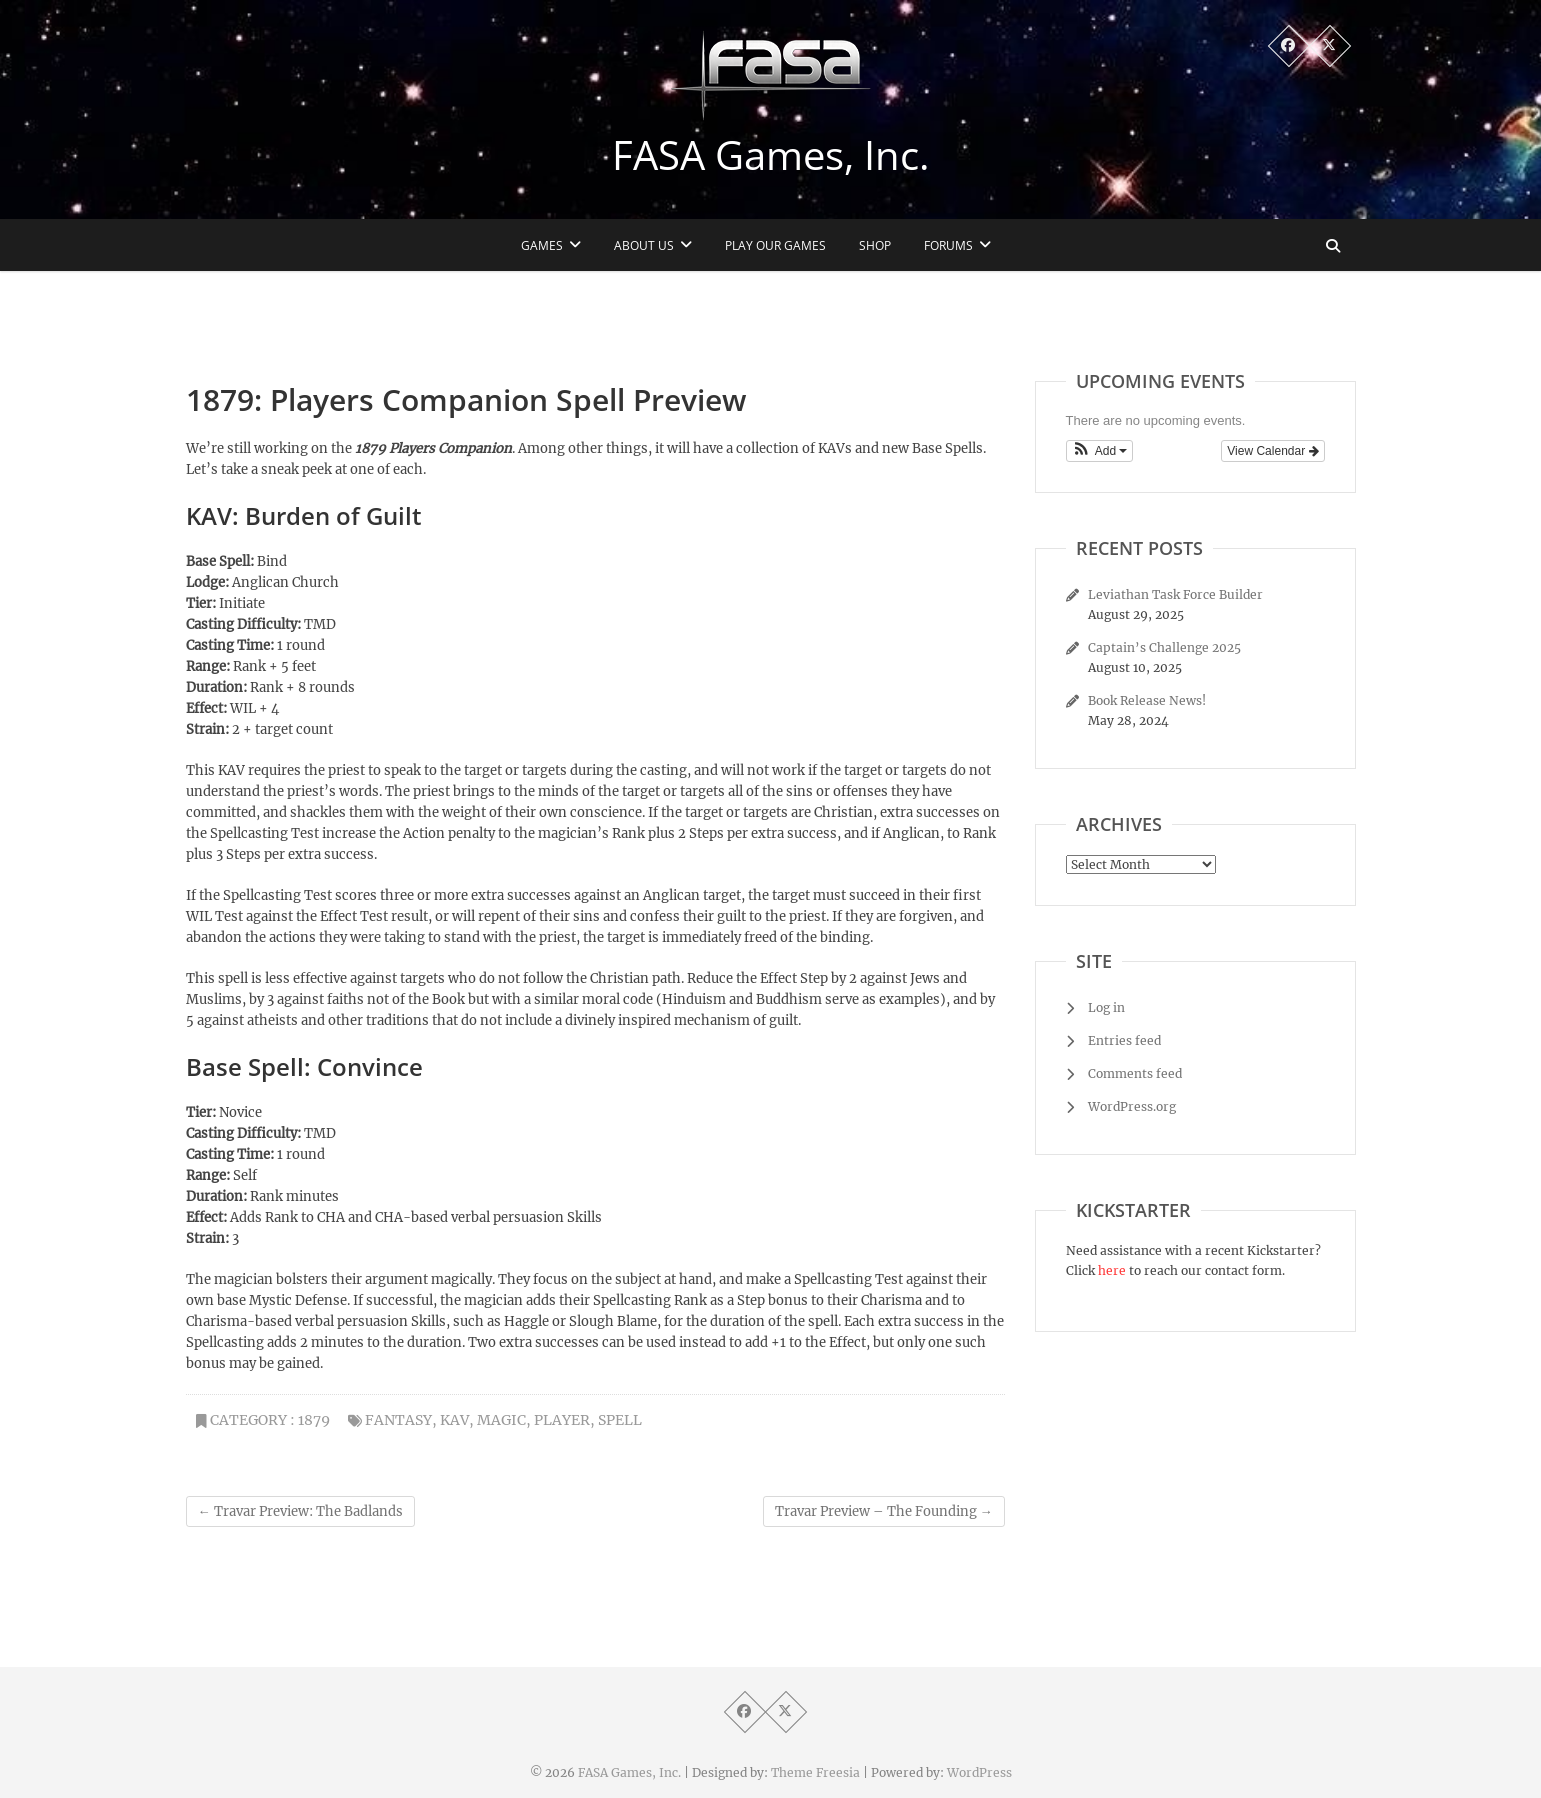 This screenshot has height=1798, width=1541. Describe the element at coordinates (775, 245) in the screenshot. I see `Play Our Games` at that location.